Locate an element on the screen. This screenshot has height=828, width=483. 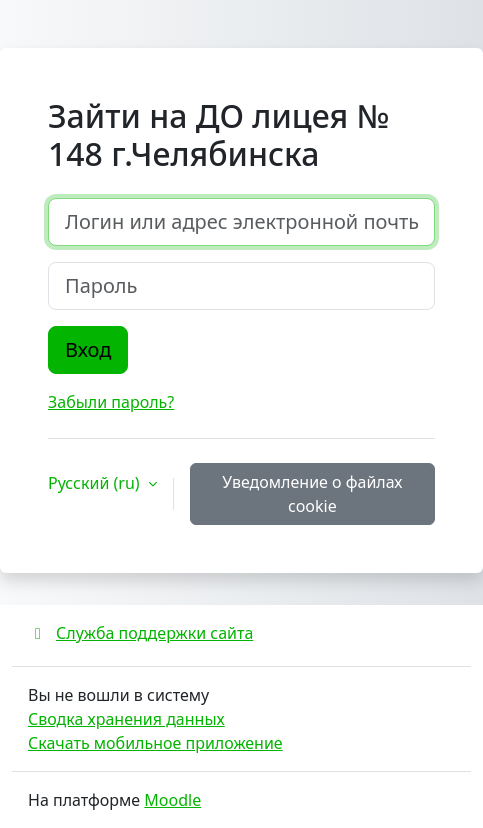
Забыли пароль? is located at coordinates (111, 402).